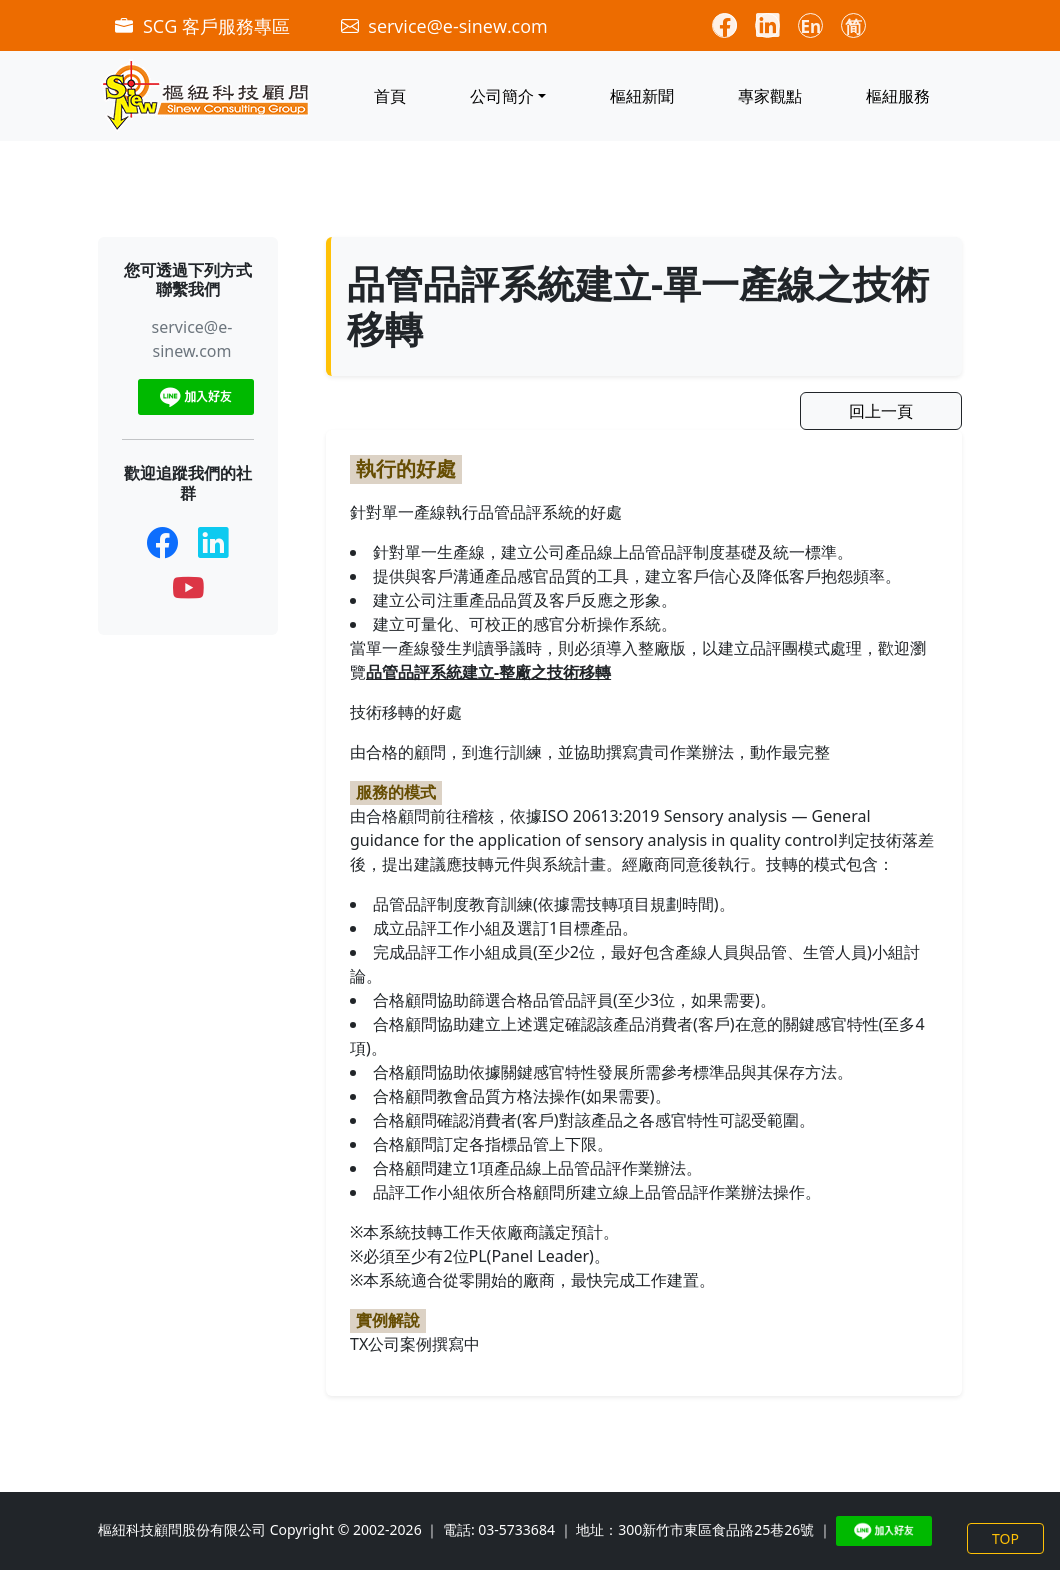 The width and height of the screenshot is (1060, 1570). I want to click on 樞紐新聞, so click(642, 96).